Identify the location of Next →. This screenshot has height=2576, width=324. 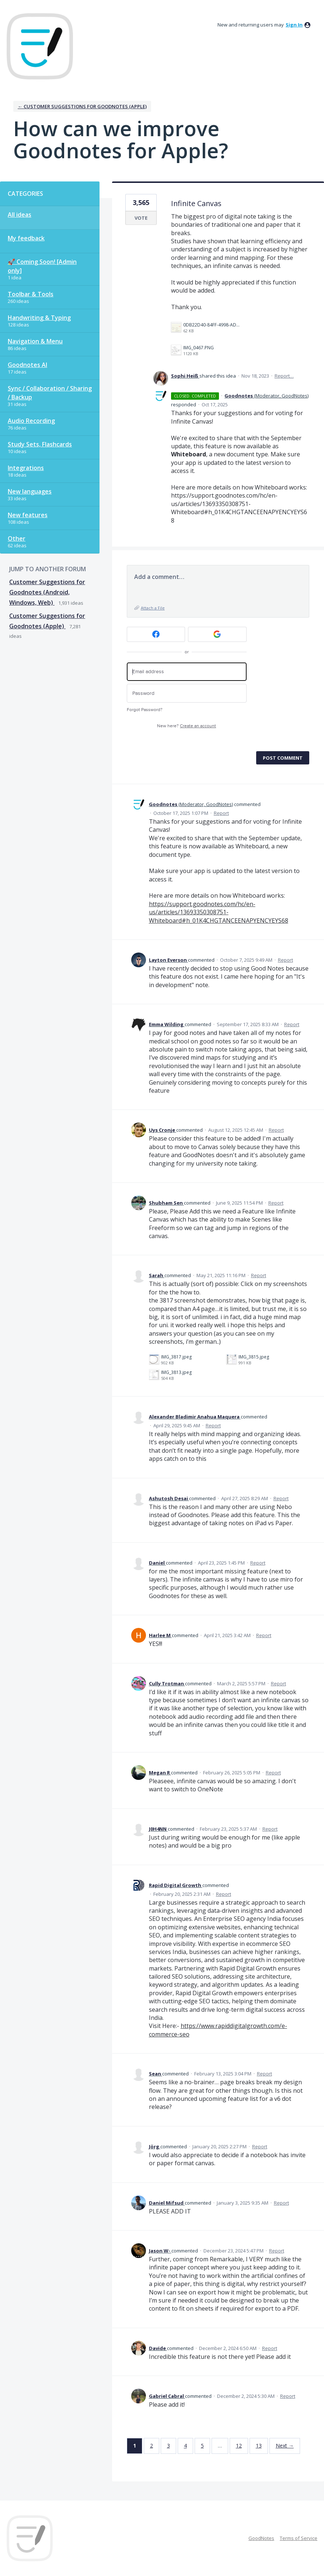
(285, 2445).